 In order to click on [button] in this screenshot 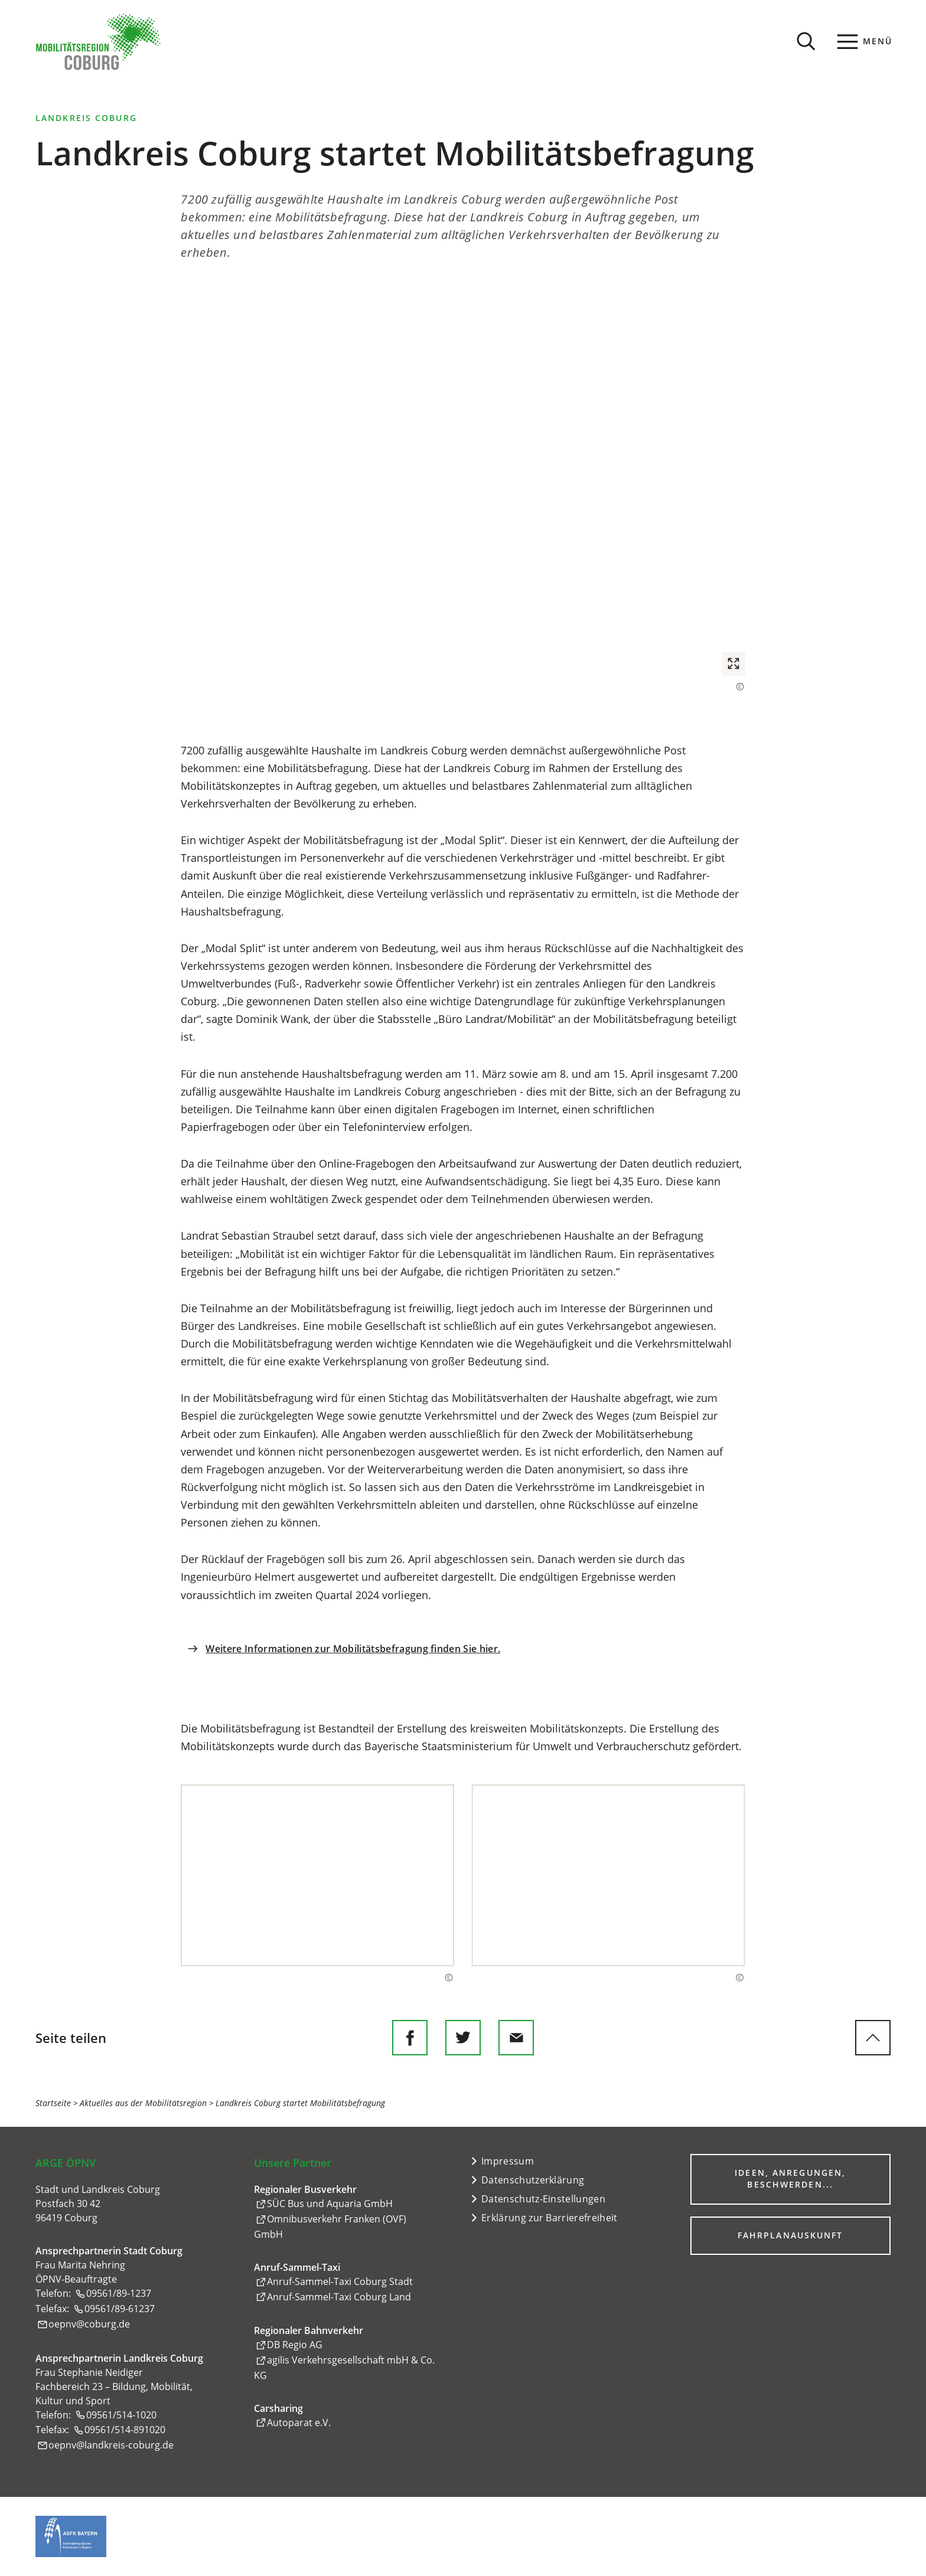, I will do `click(463, 487)`.